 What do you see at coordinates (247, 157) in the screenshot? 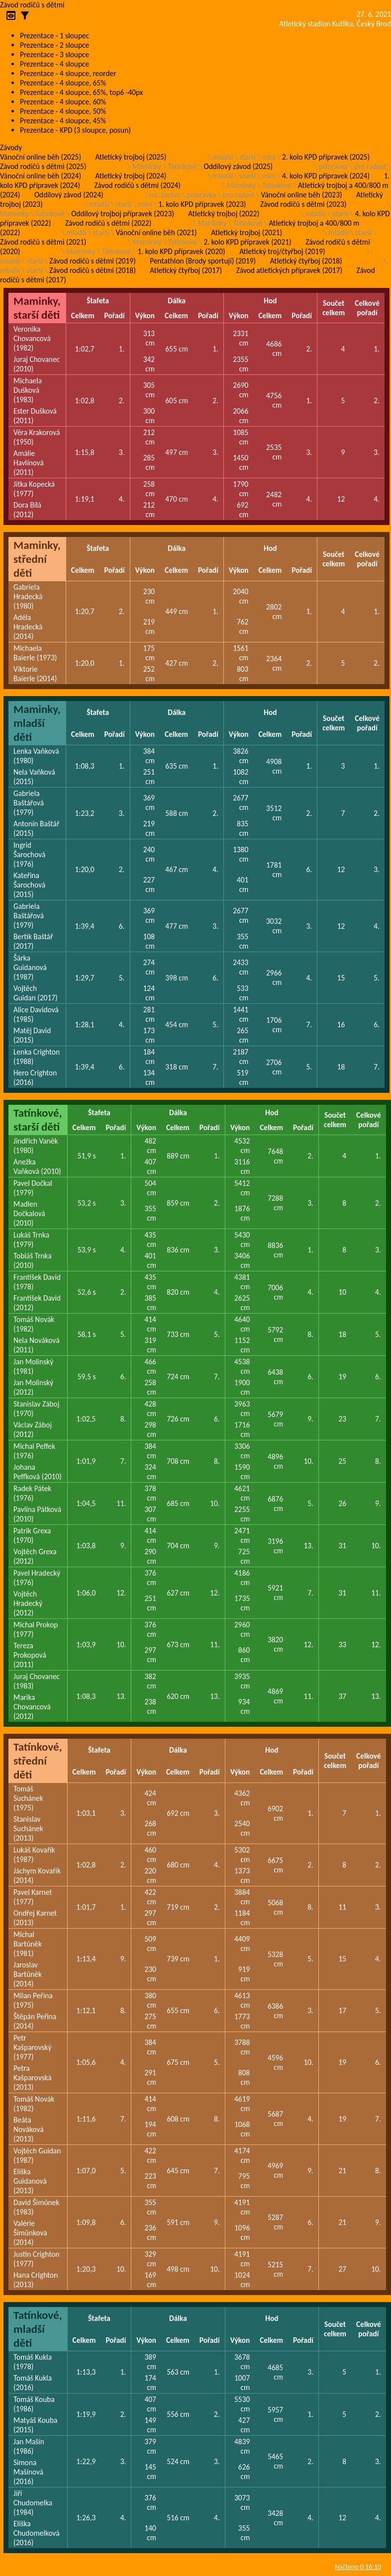
I see `starší` at bounding box center [247, 157].